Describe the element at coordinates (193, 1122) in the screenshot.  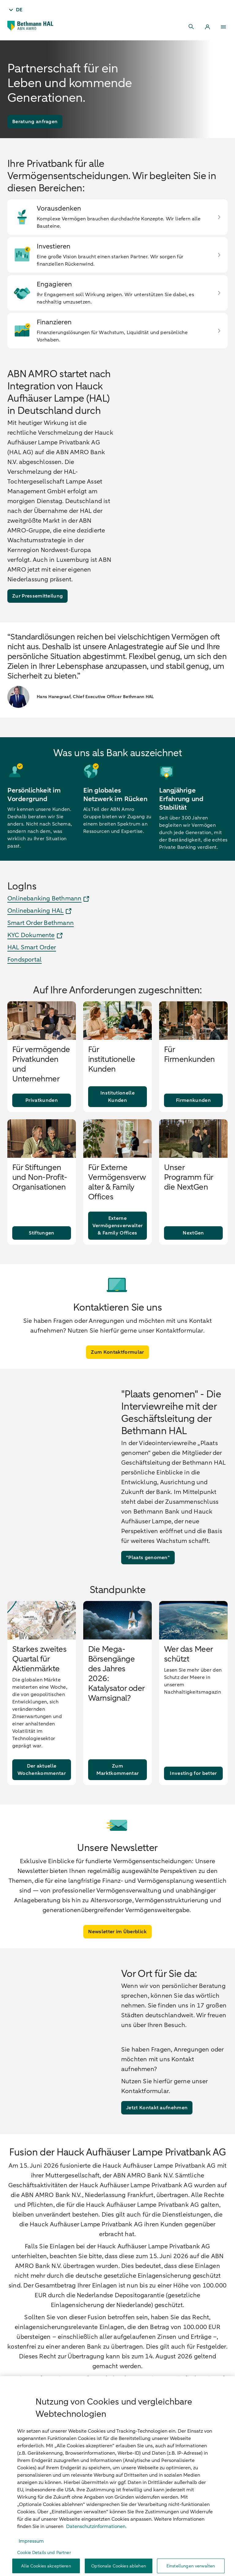
I see `[Firmenkunden]` at that location.